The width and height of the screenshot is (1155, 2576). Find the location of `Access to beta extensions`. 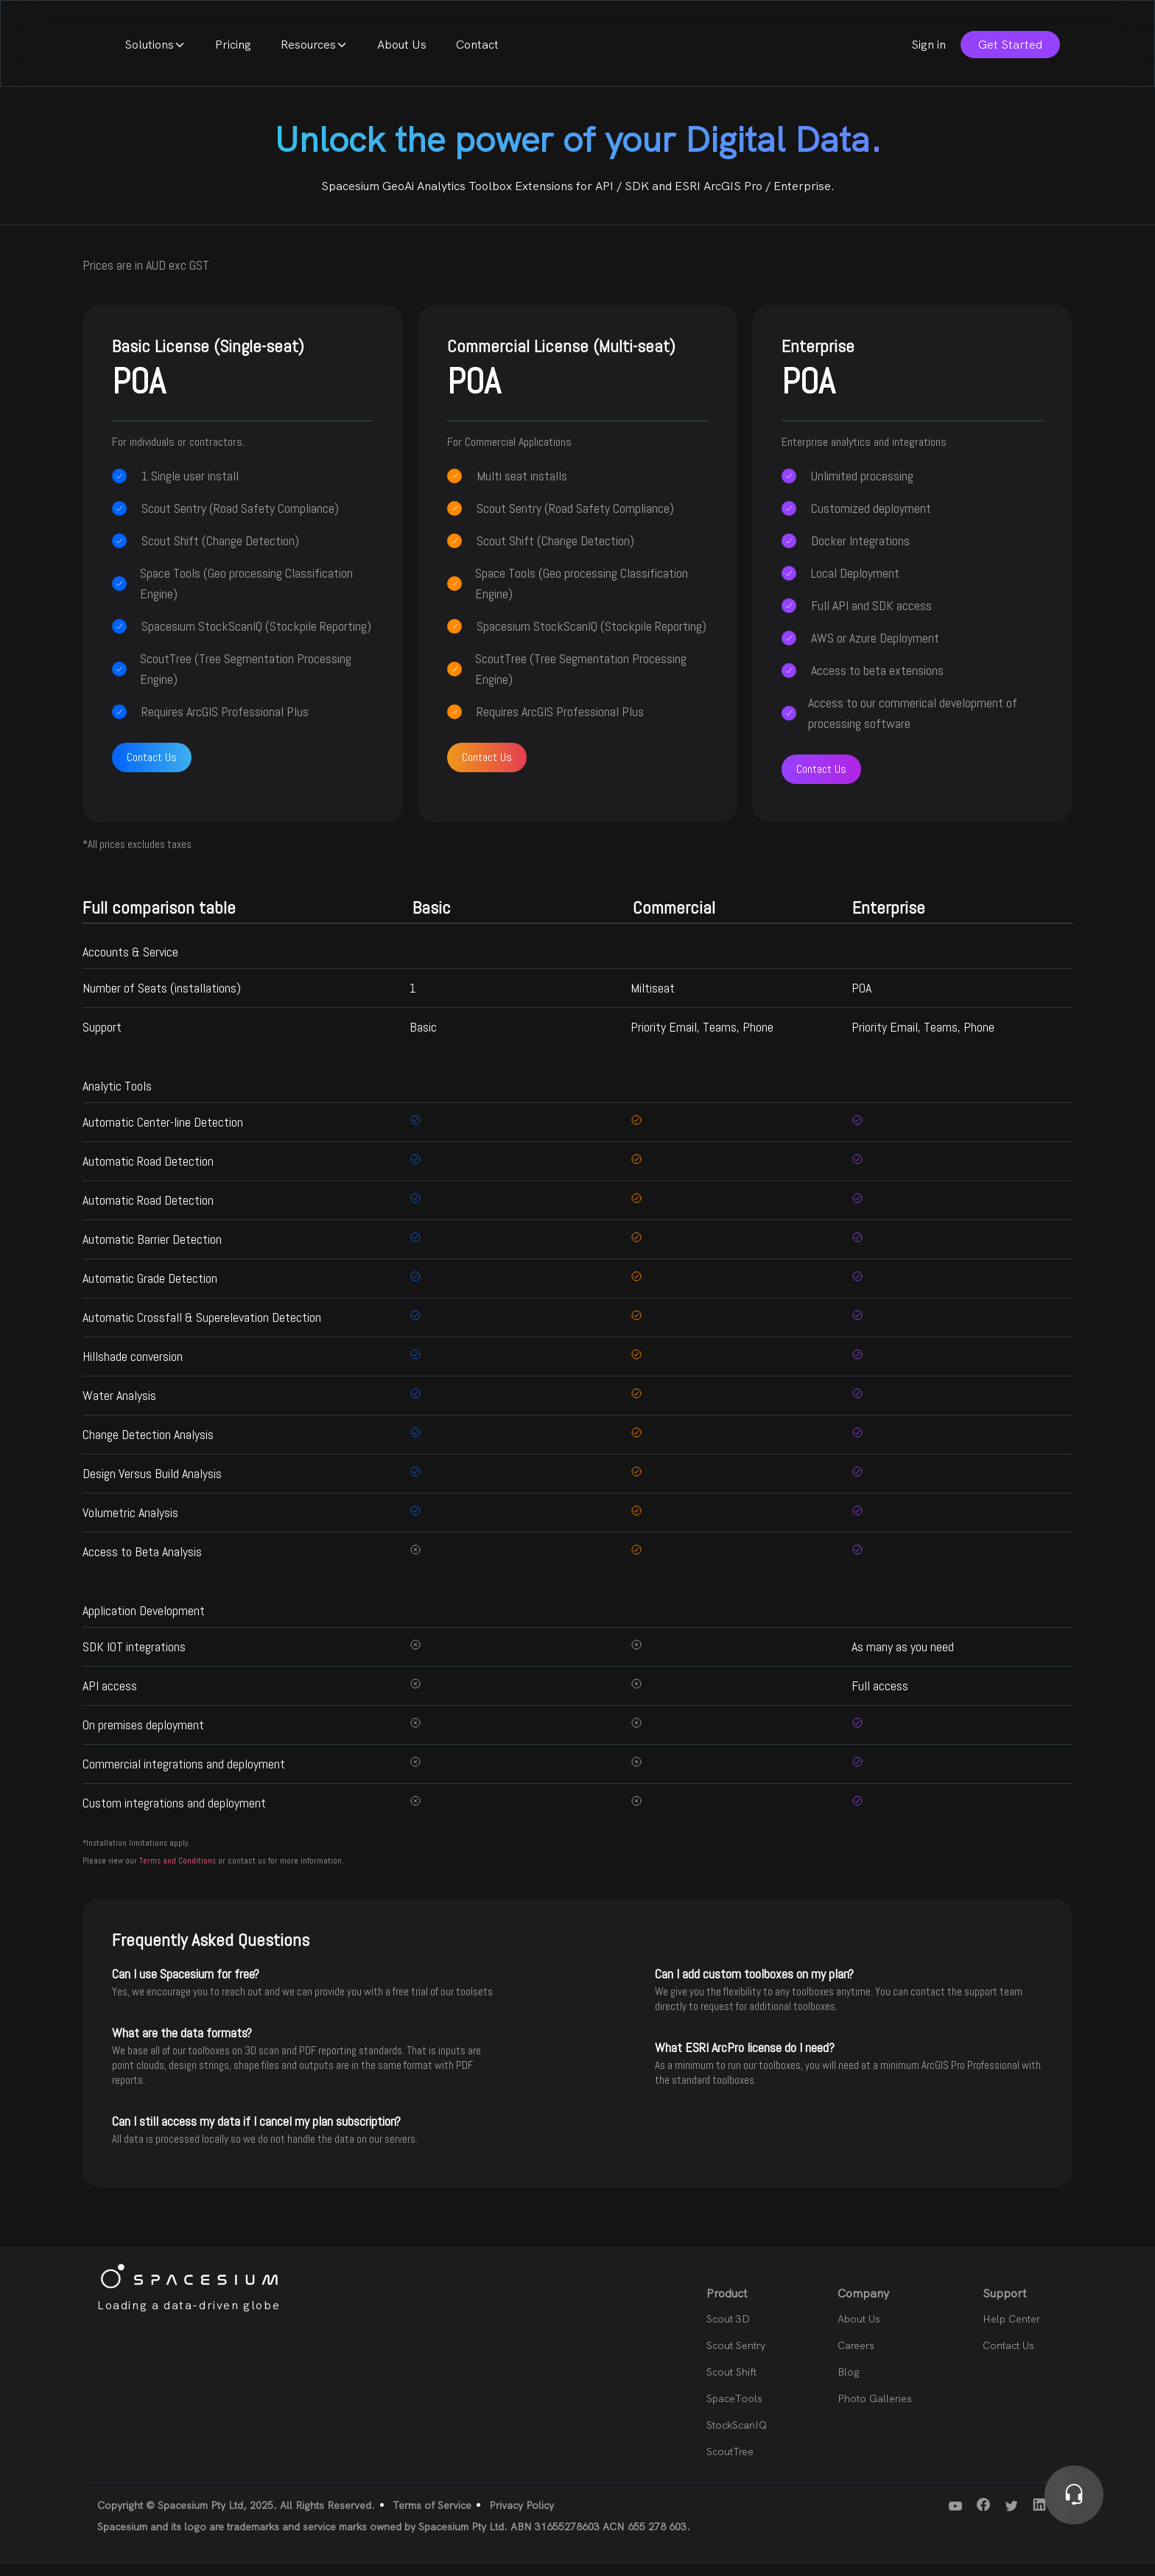

Access to beta extensions is located at coordinates (877, 681).